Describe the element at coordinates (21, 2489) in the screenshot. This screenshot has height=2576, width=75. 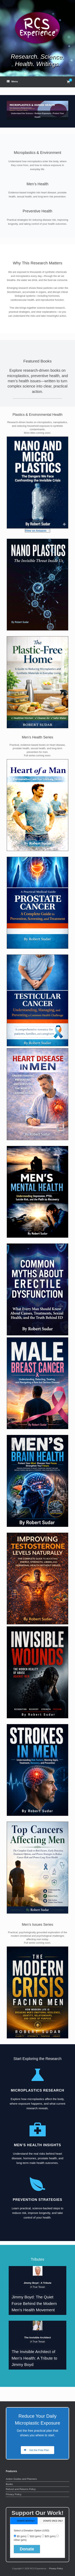
I see `Refund and Returns Policy` at that location.